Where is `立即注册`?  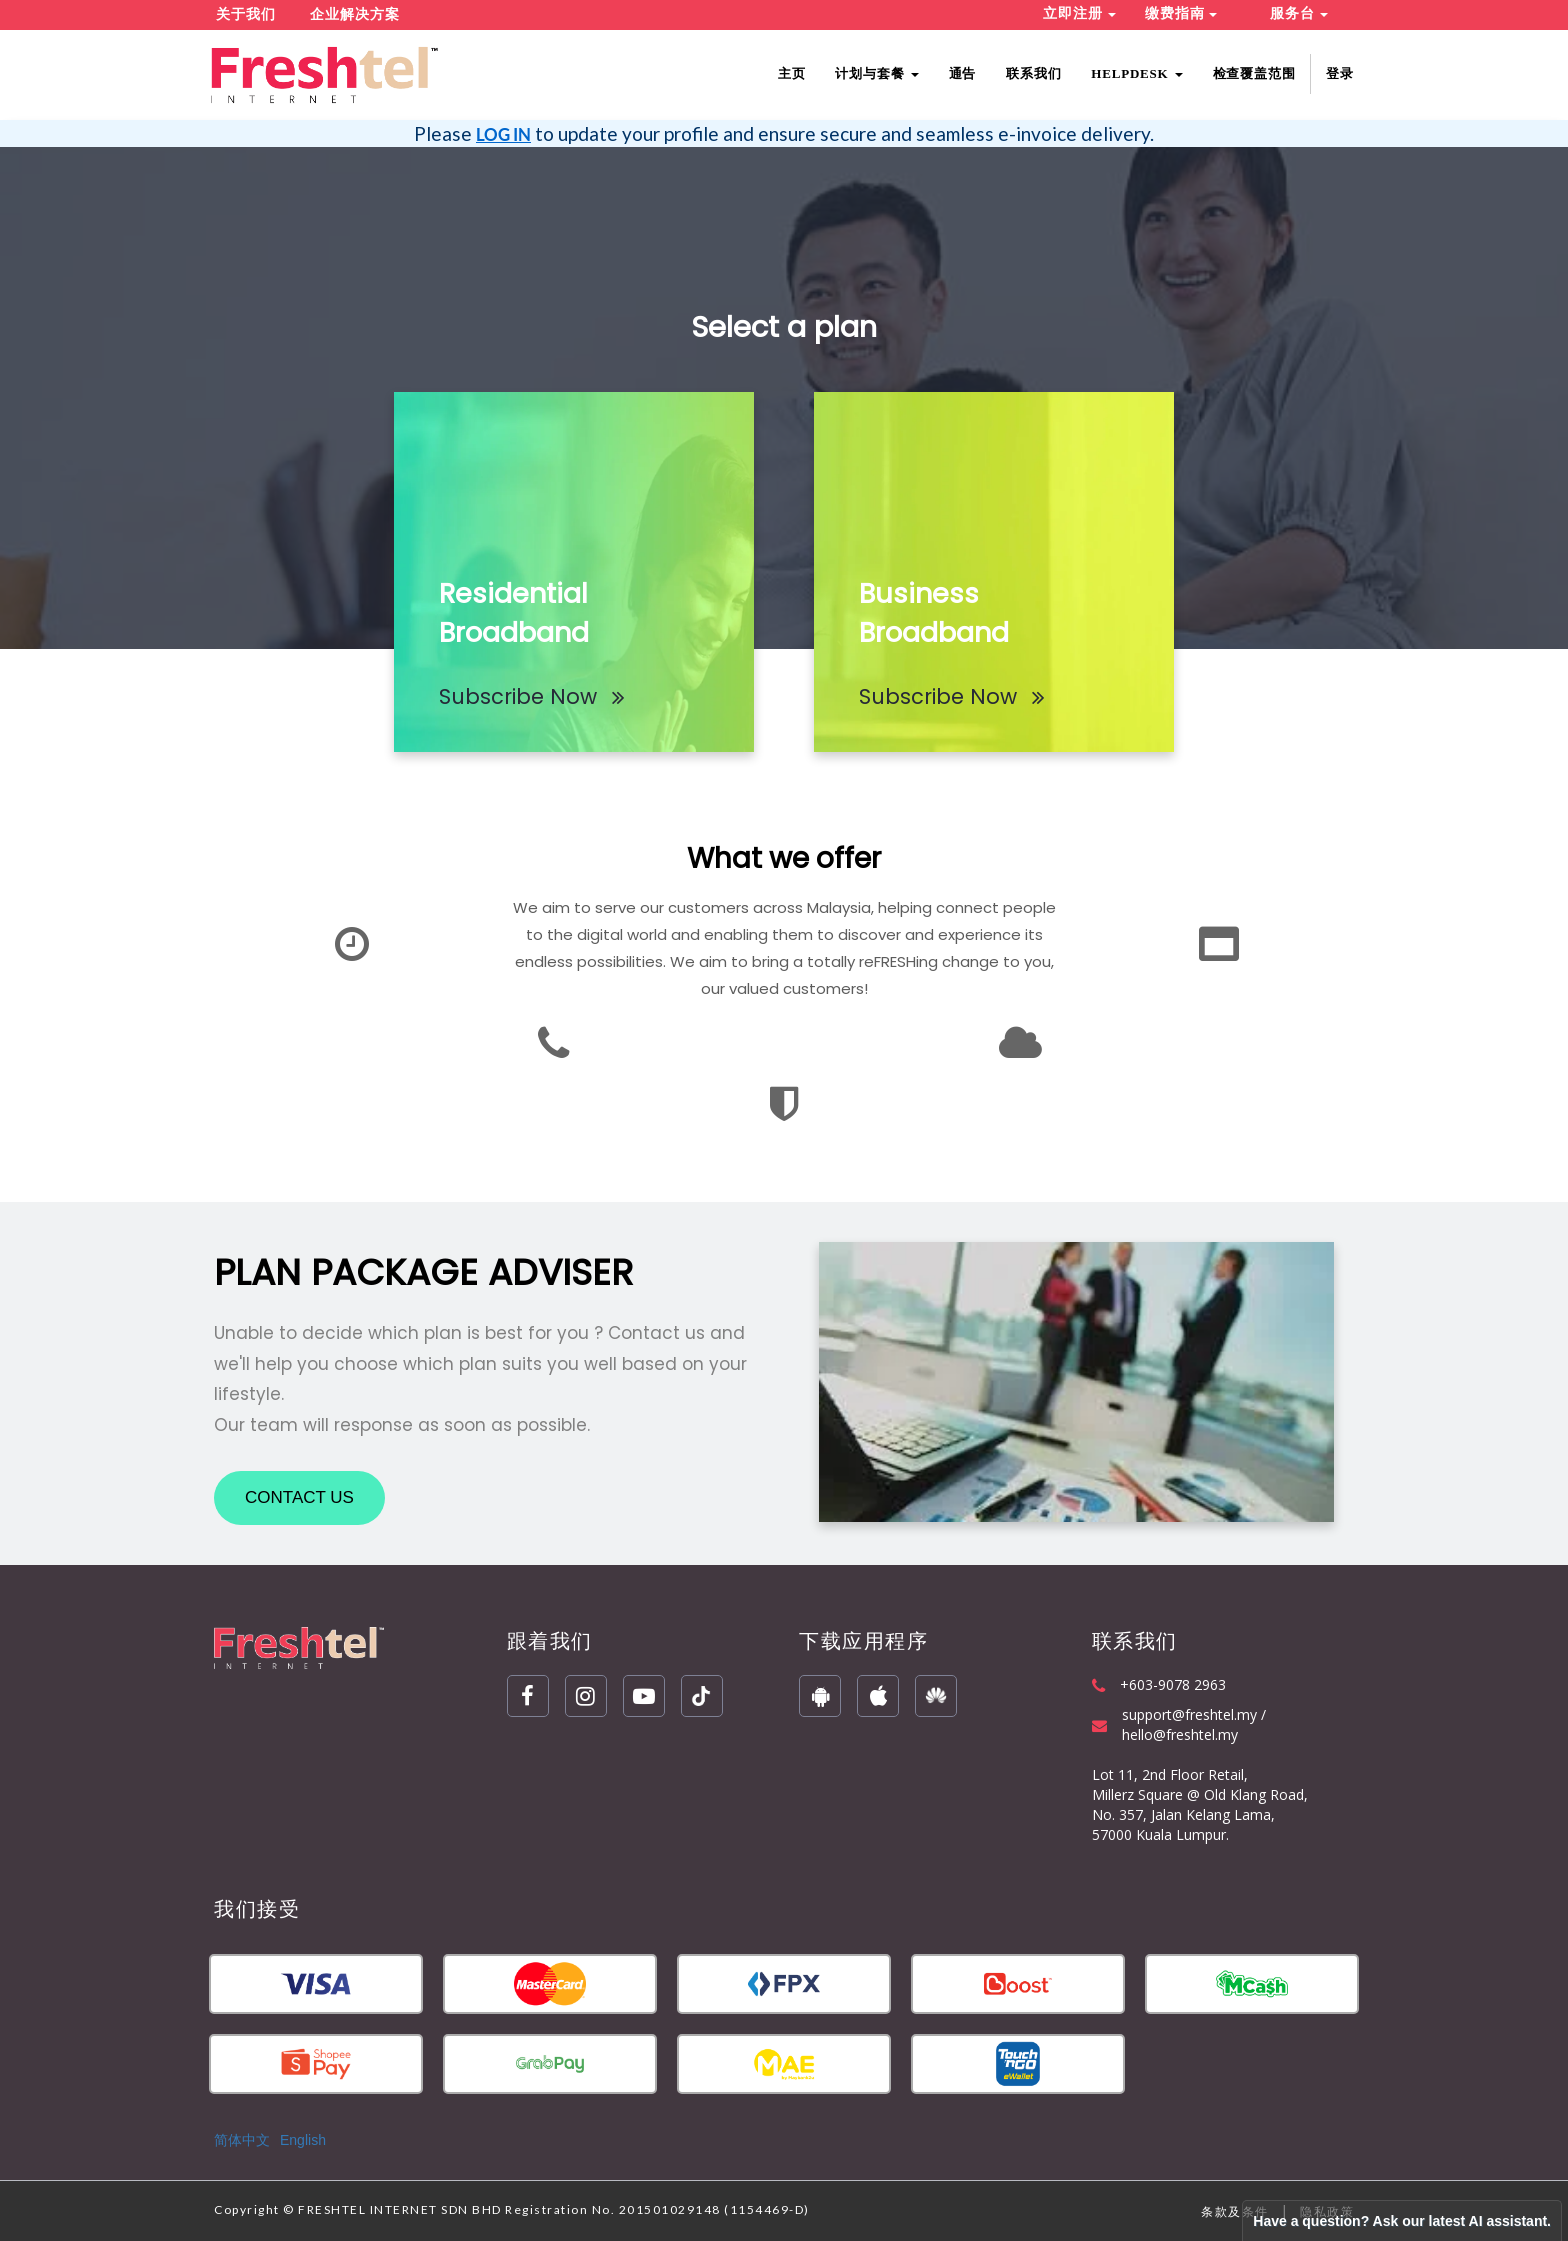
立即注册 is located at coordinates (1079, 13).